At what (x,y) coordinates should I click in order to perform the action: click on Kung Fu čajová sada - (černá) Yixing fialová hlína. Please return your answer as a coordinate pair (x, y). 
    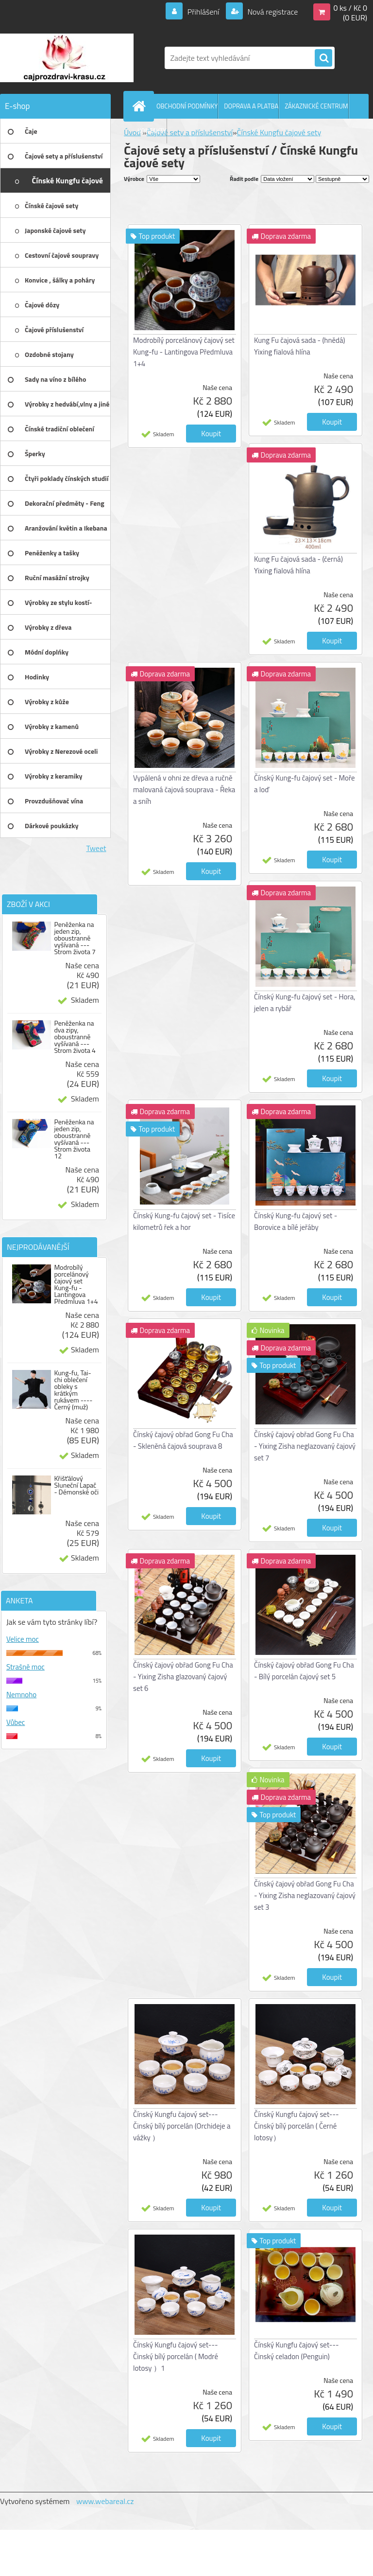
    Looking at the image, I should click on (298, 564).